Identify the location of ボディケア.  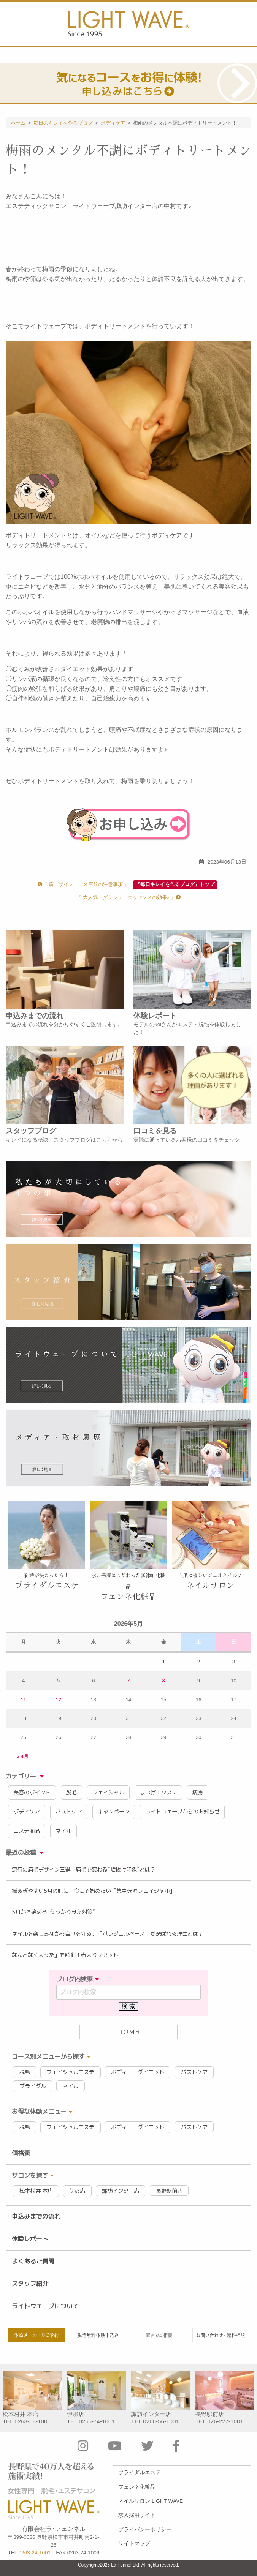
(26, 1811).